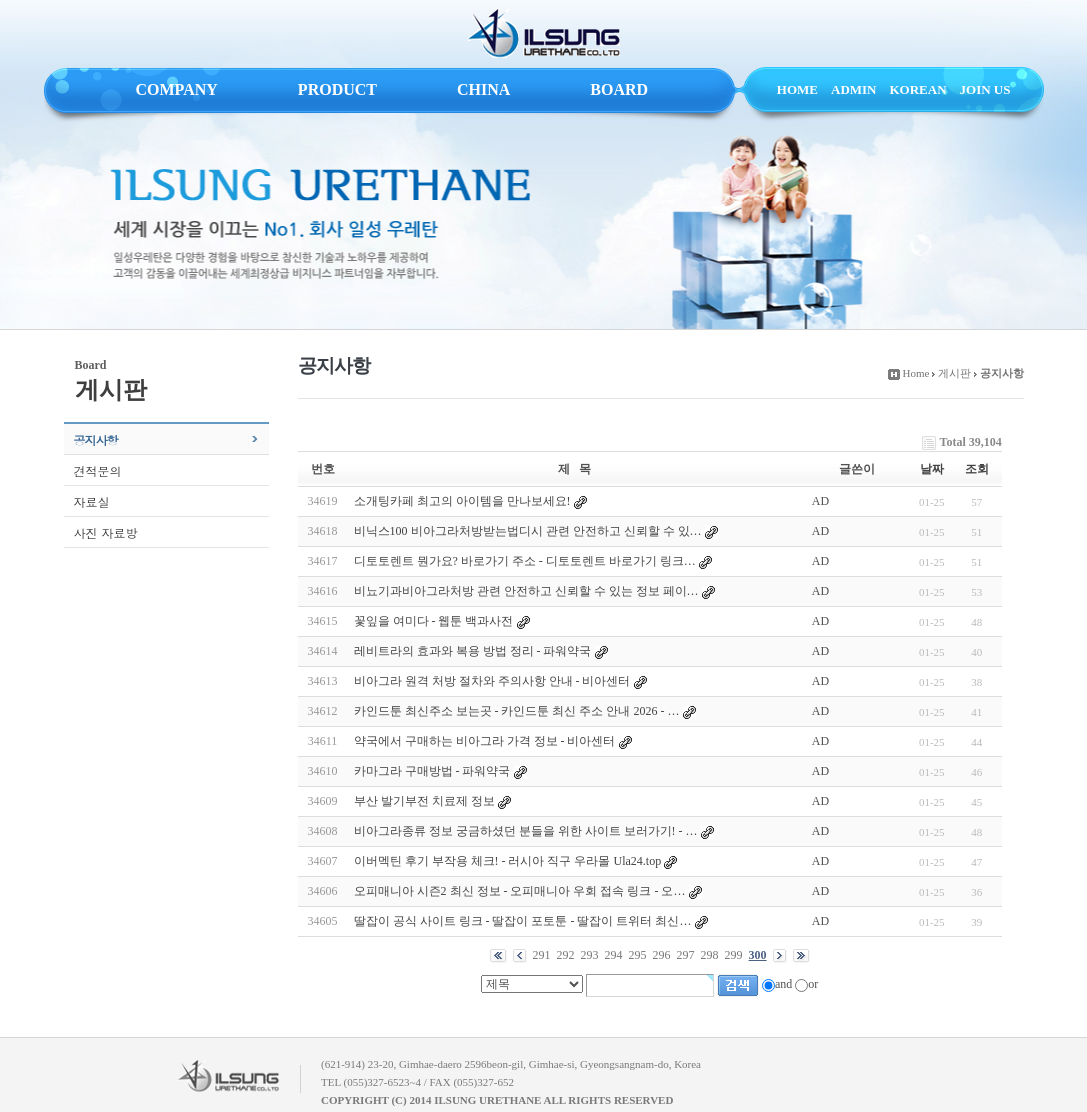  What do you see at coordinates (92, 501) in the screenshot?
I see `자료실` at bounding box center [92, 501].